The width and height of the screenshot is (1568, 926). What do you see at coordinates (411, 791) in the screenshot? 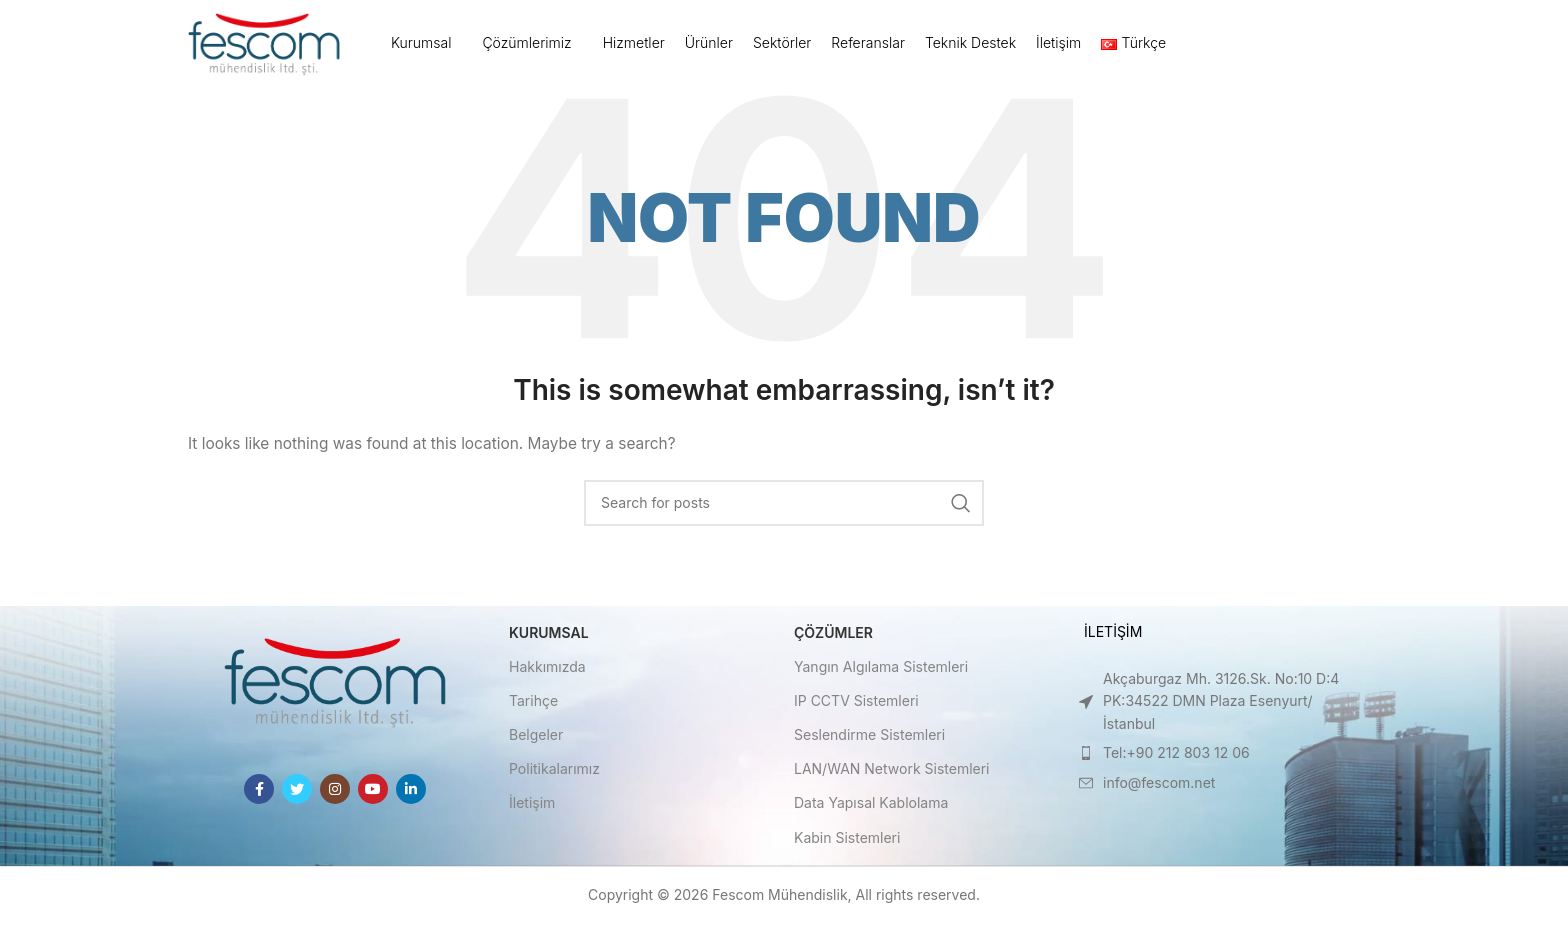
I see `[Linkedin social link]` at bounding box center [411, 791].